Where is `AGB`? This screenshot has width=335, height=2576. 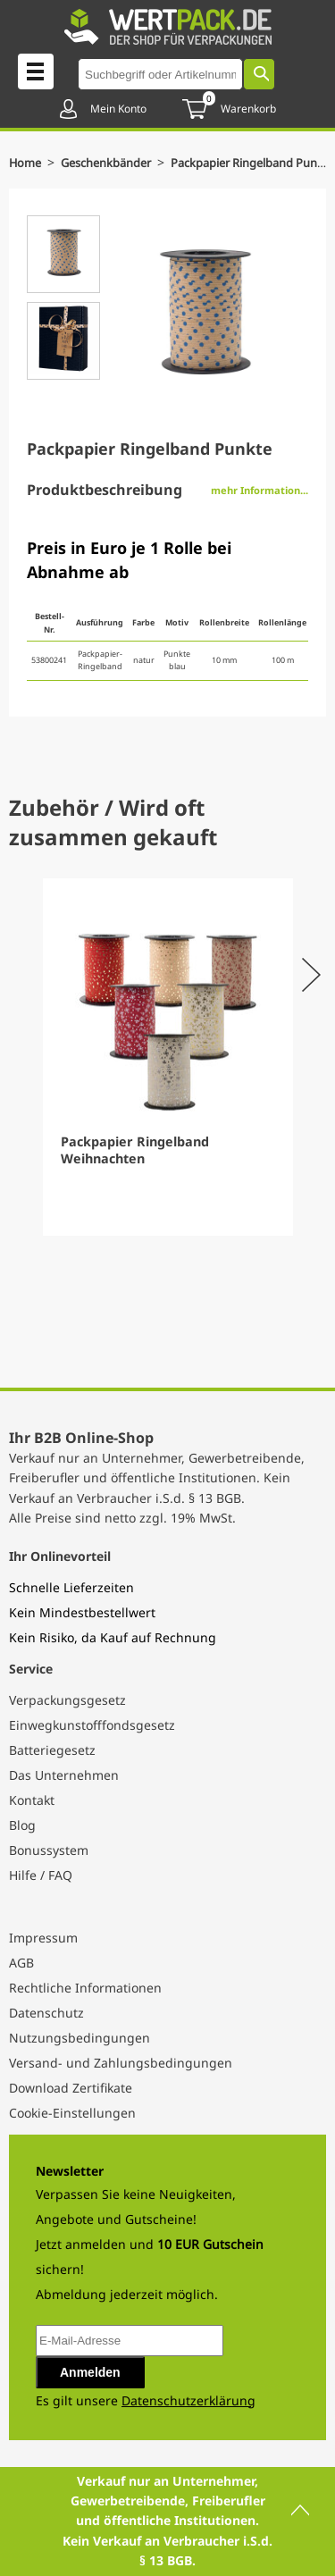
AGB is located at coordinates (21, 1962).